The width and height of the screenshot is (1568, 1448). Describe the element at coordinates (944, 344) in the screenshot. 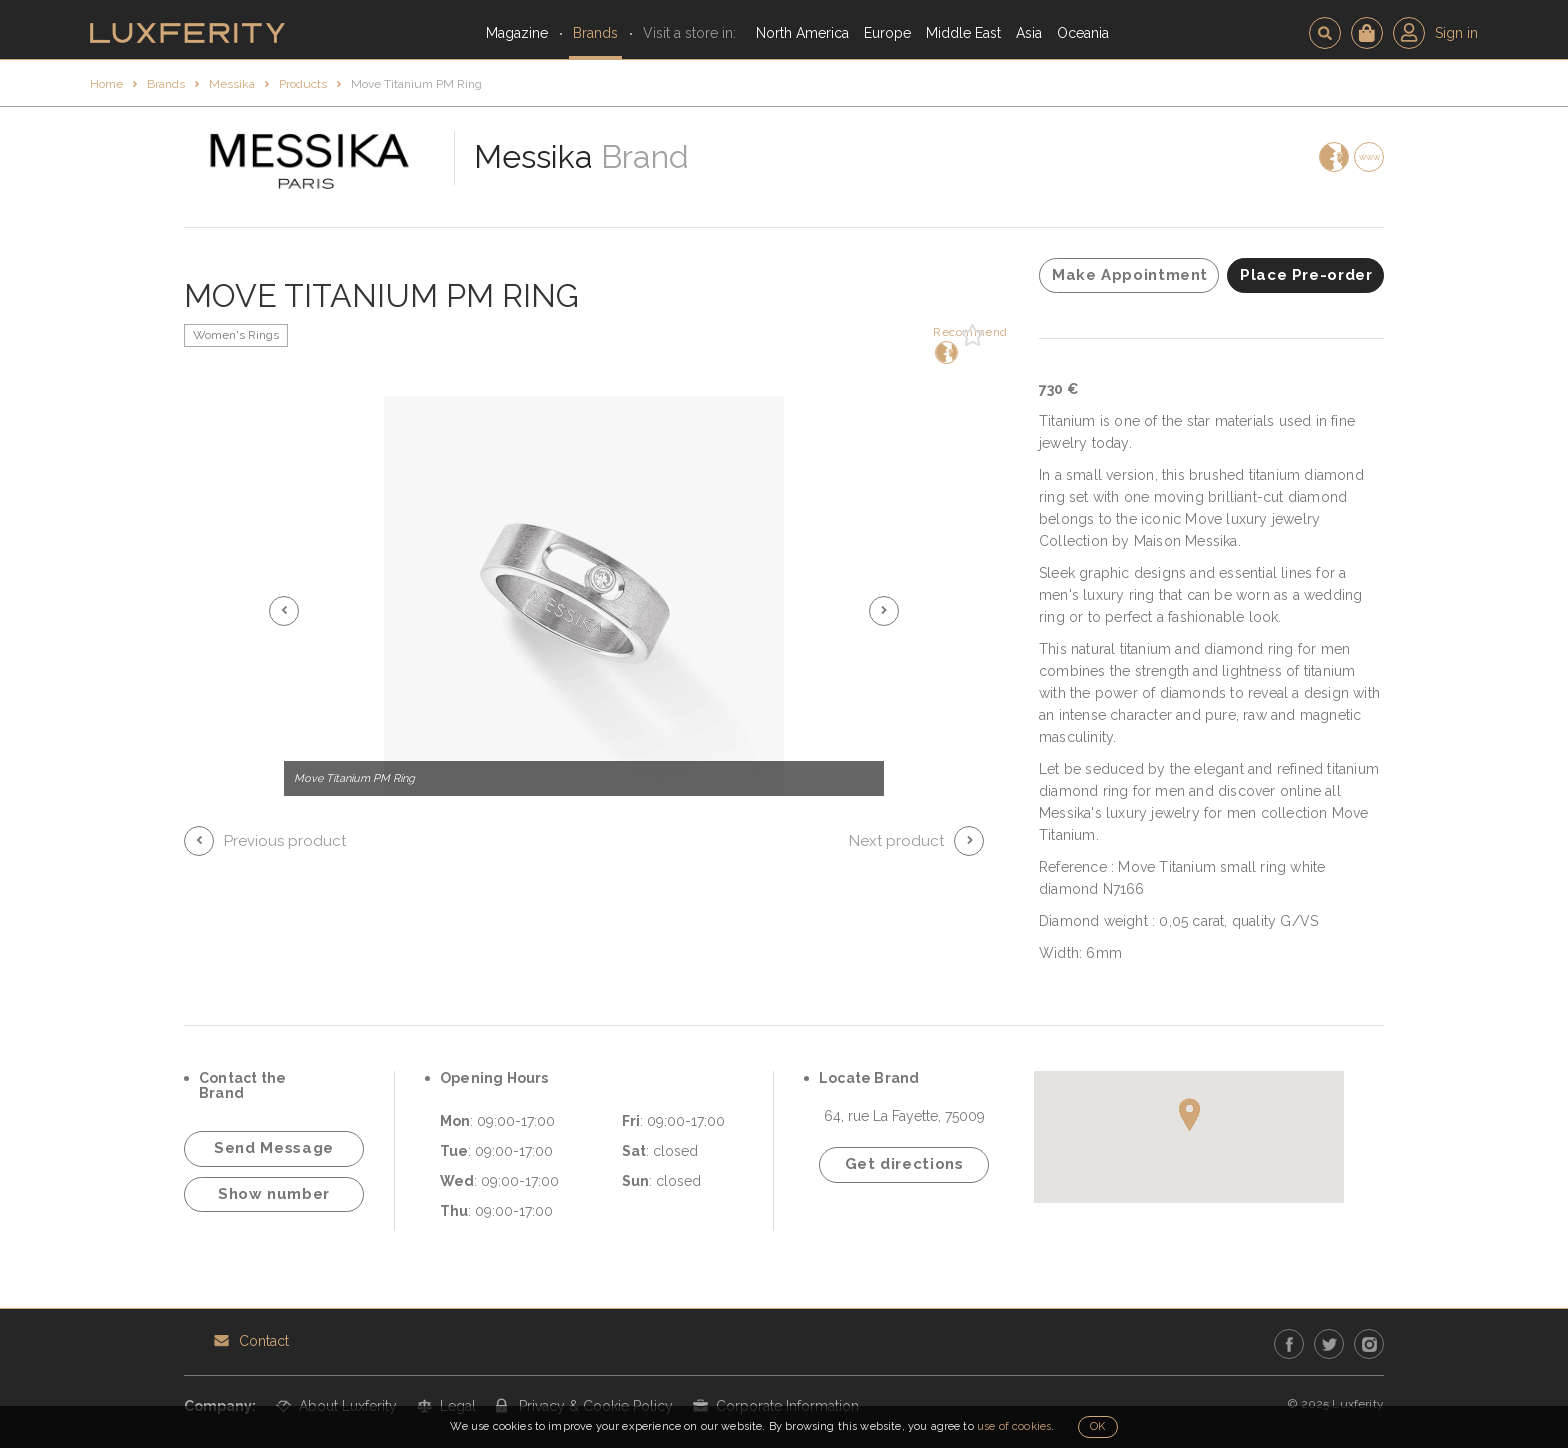

I see `Recommend` at that location.